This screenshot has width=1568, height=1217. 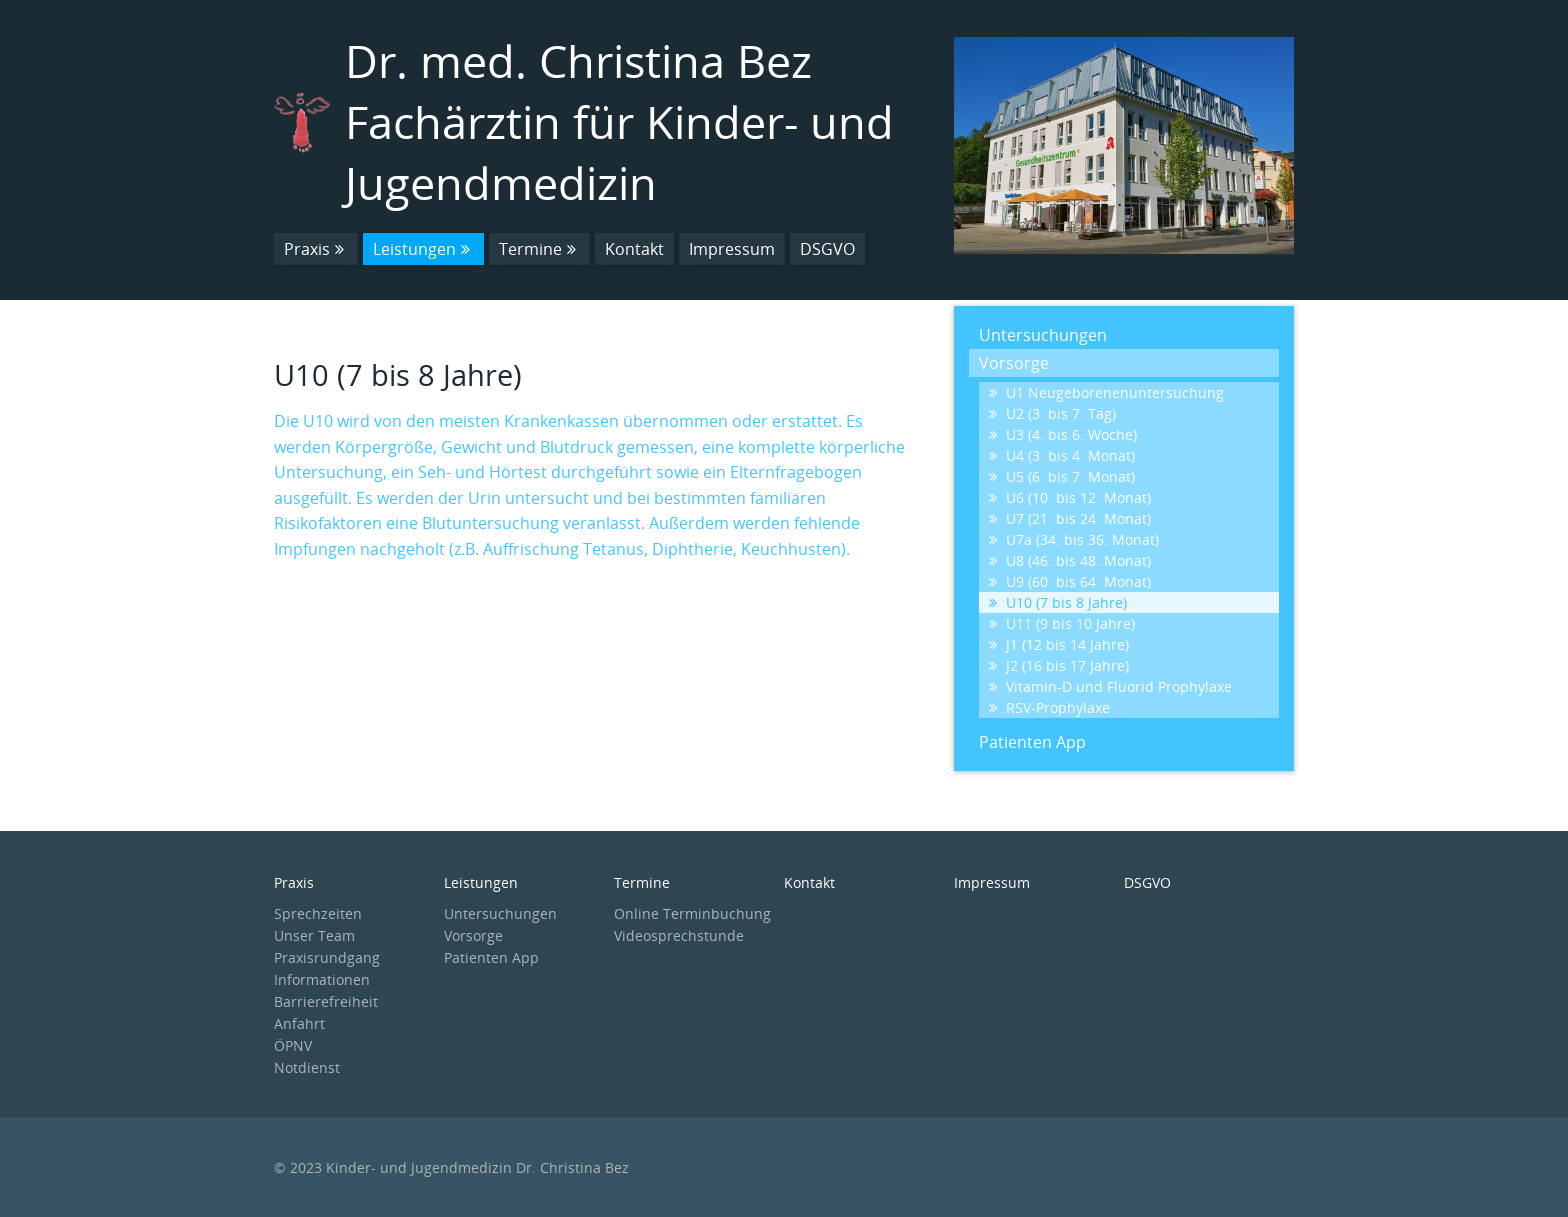 I want to click on ÖPNV, so click(x=293, y=1045).